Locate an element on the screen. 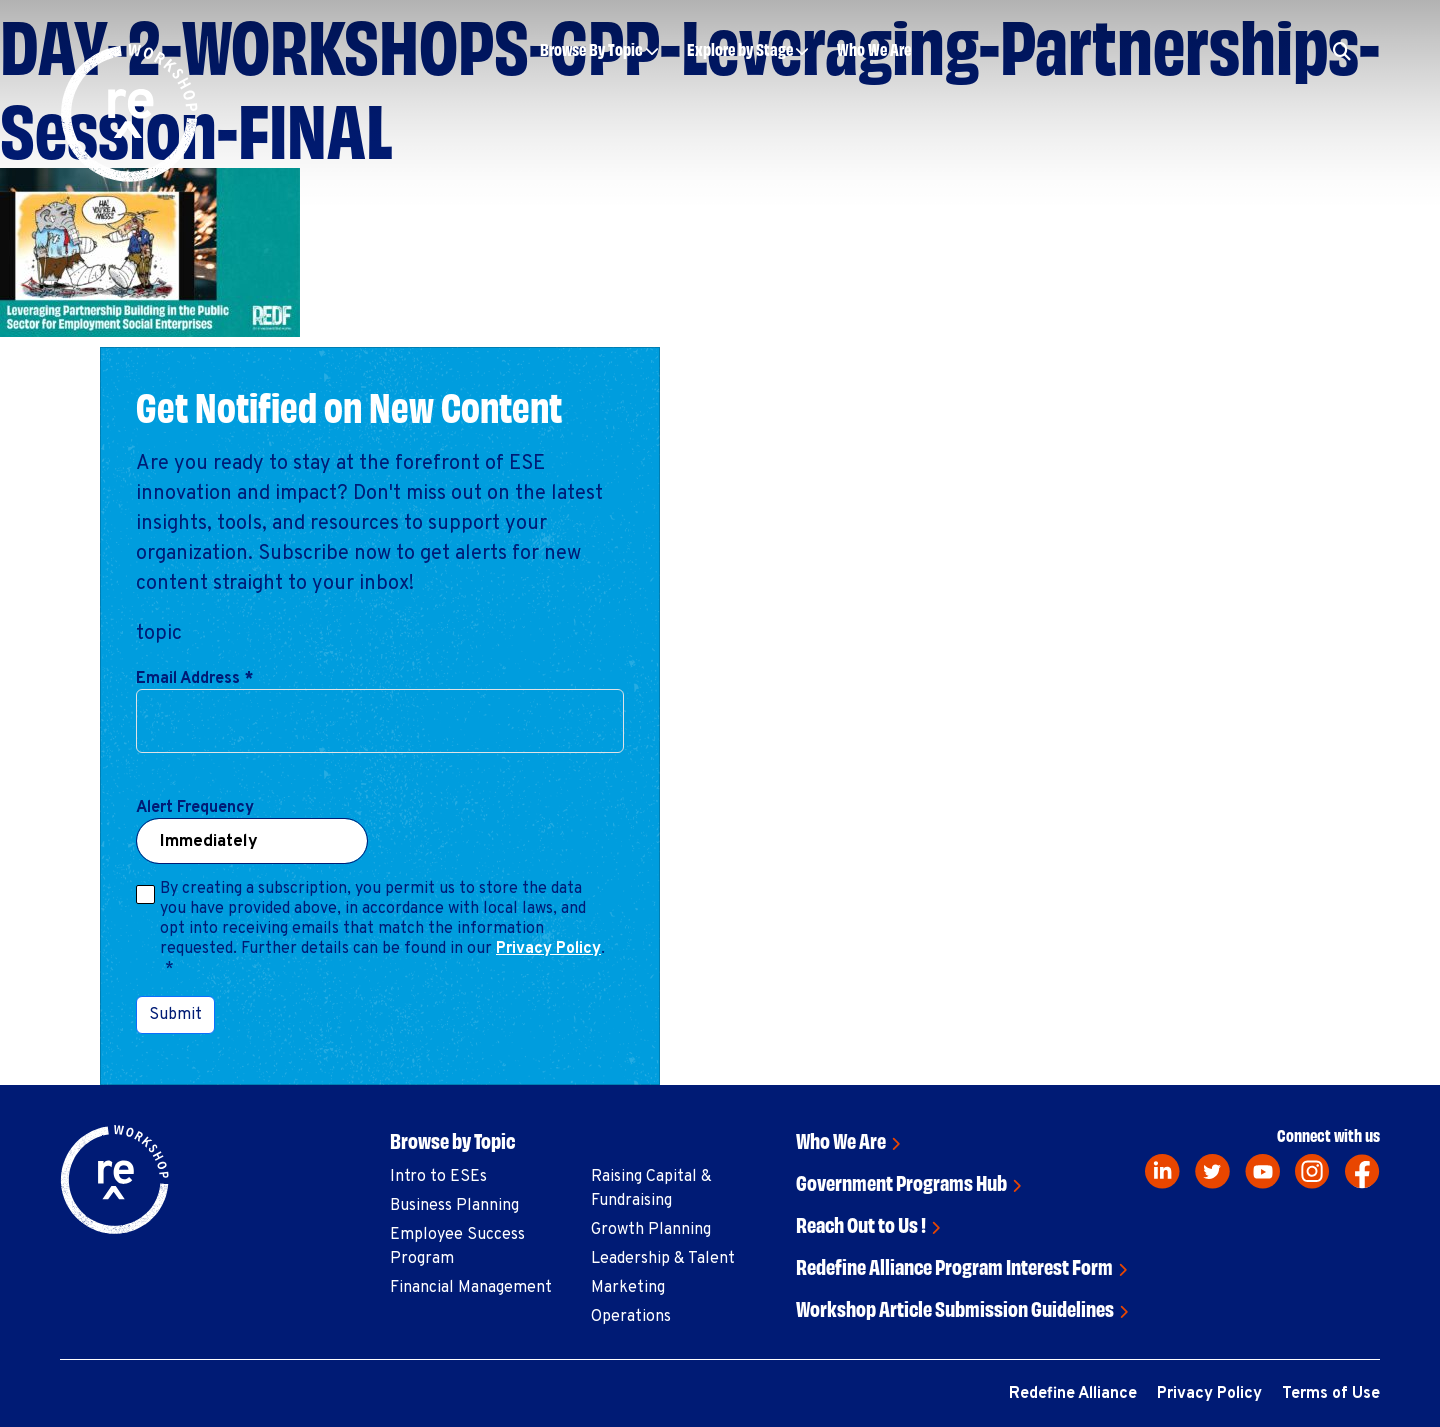 This screenshot has height=1427, width=1440. Who We Are is located at coordinates (874, 48).